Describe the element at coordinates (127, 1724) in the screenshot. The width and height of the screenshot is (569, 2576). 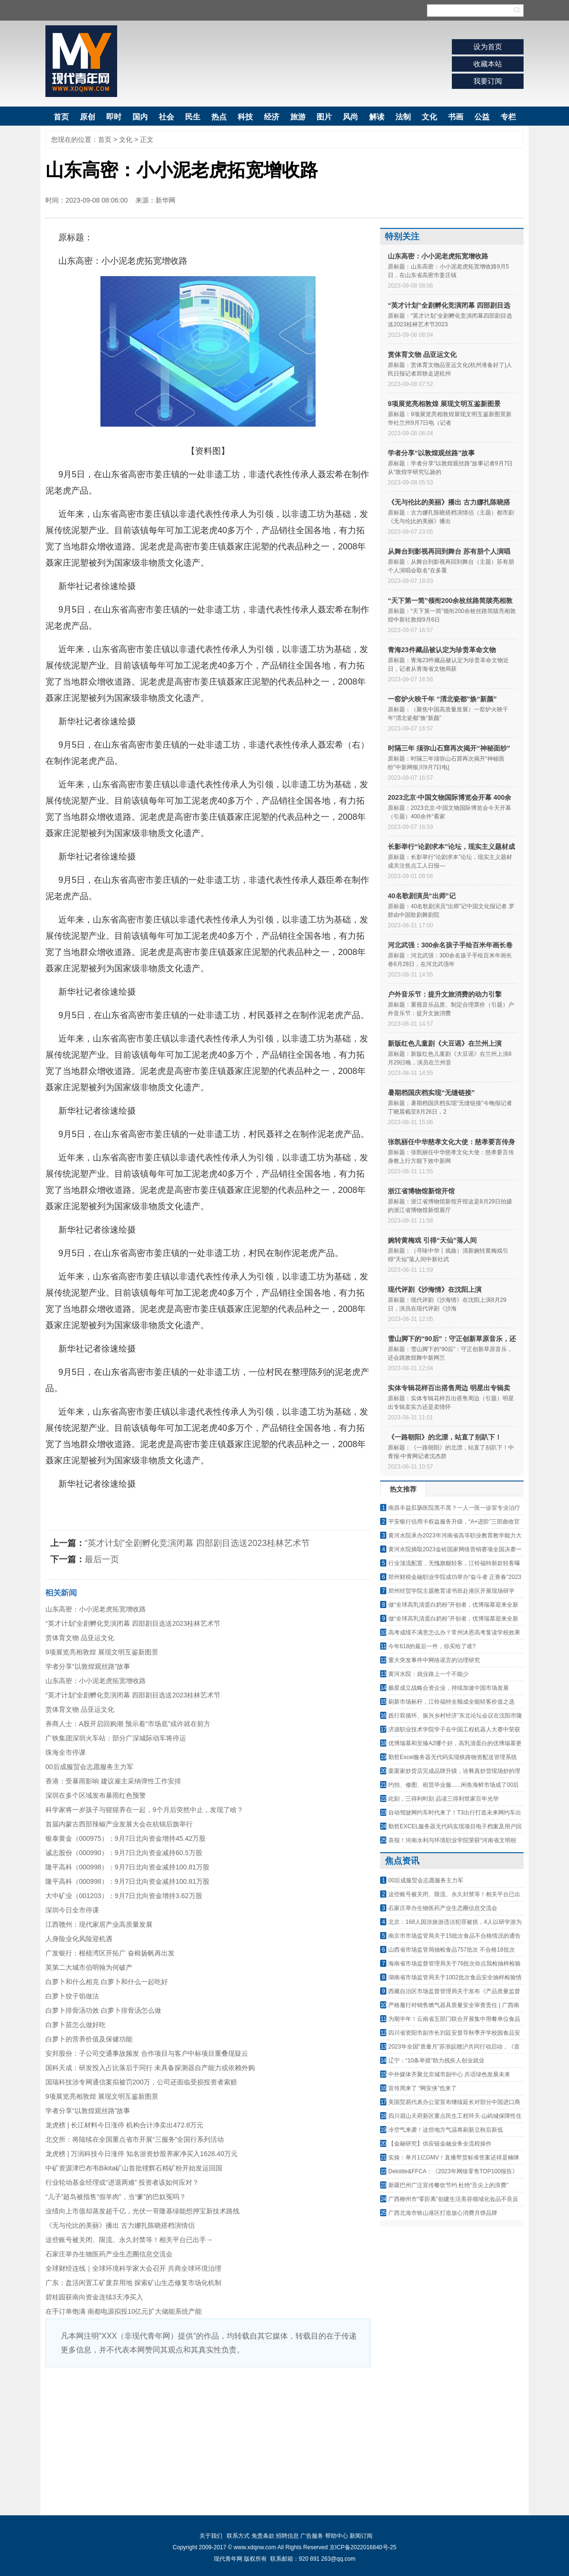
I see `券商人士：A股开启回购潮 预示着“市场底”或许就在前方` at that location.